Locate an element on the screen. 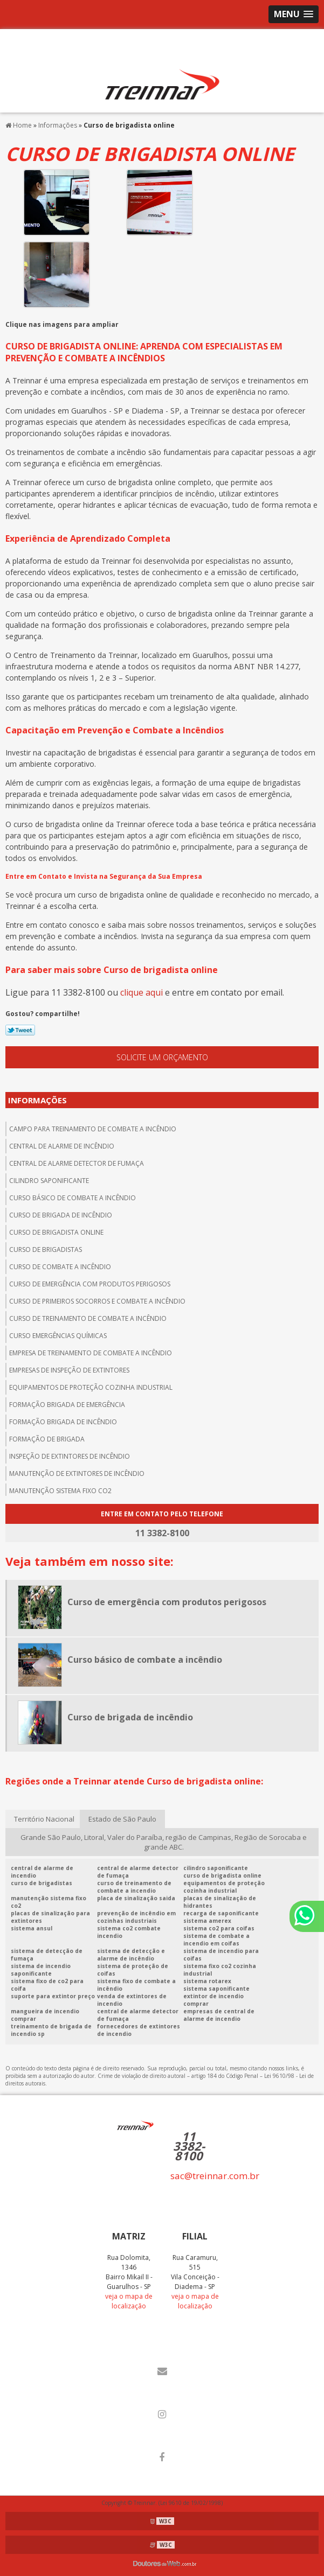 Image resolution: width=324 pixels, height=2576 pixels. Empresa de treinamento de combate a incêndio is located at coordinates (90, 1352).